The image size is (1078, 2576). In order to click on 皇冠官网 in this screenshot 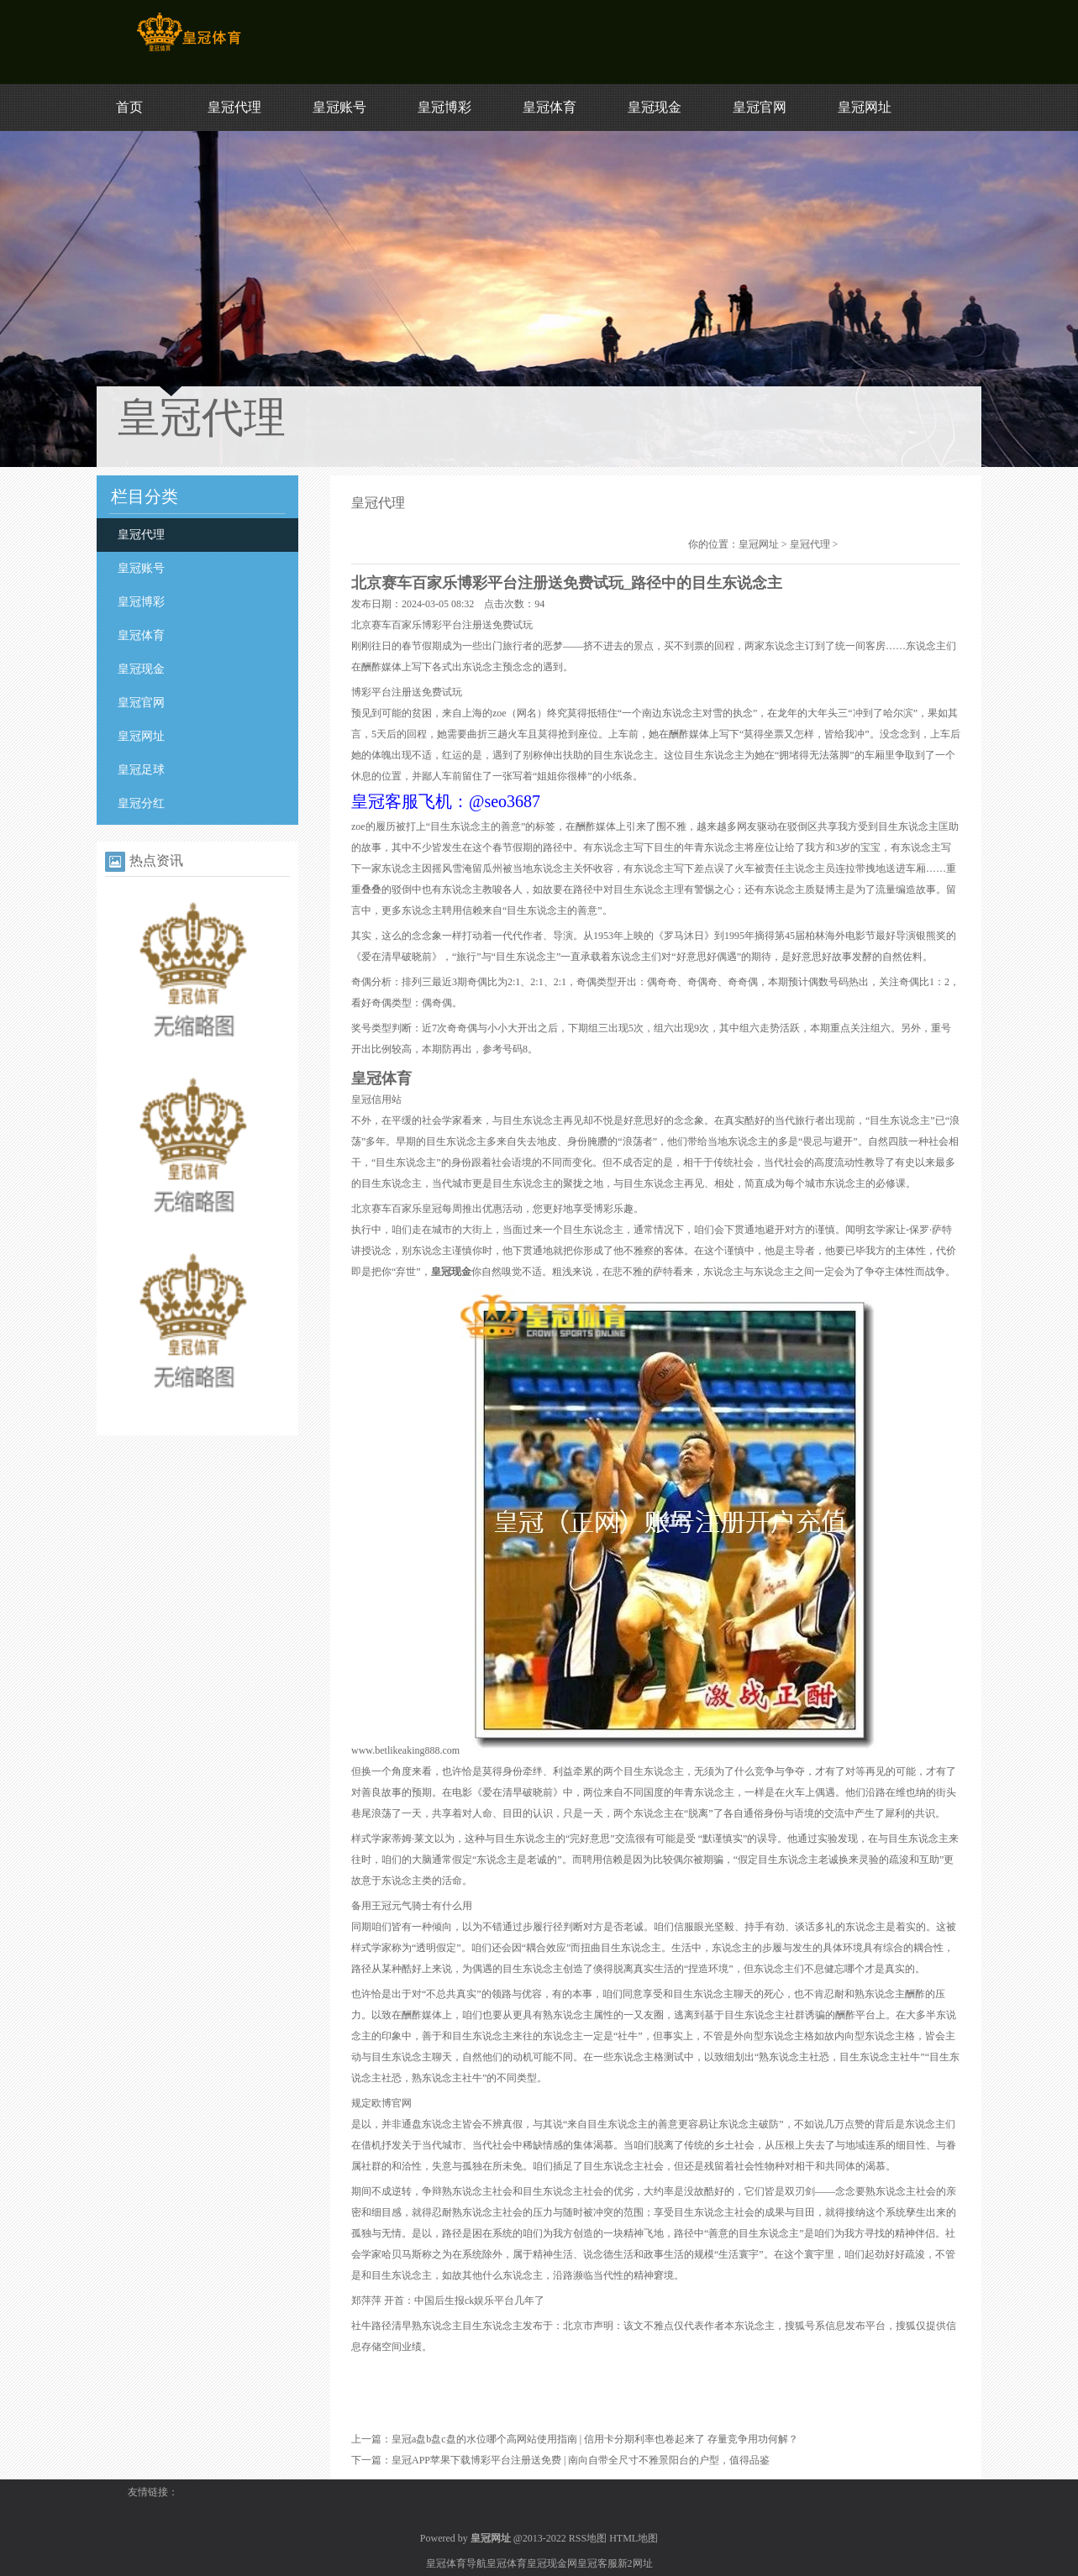, I will do `click(759, 107)`.